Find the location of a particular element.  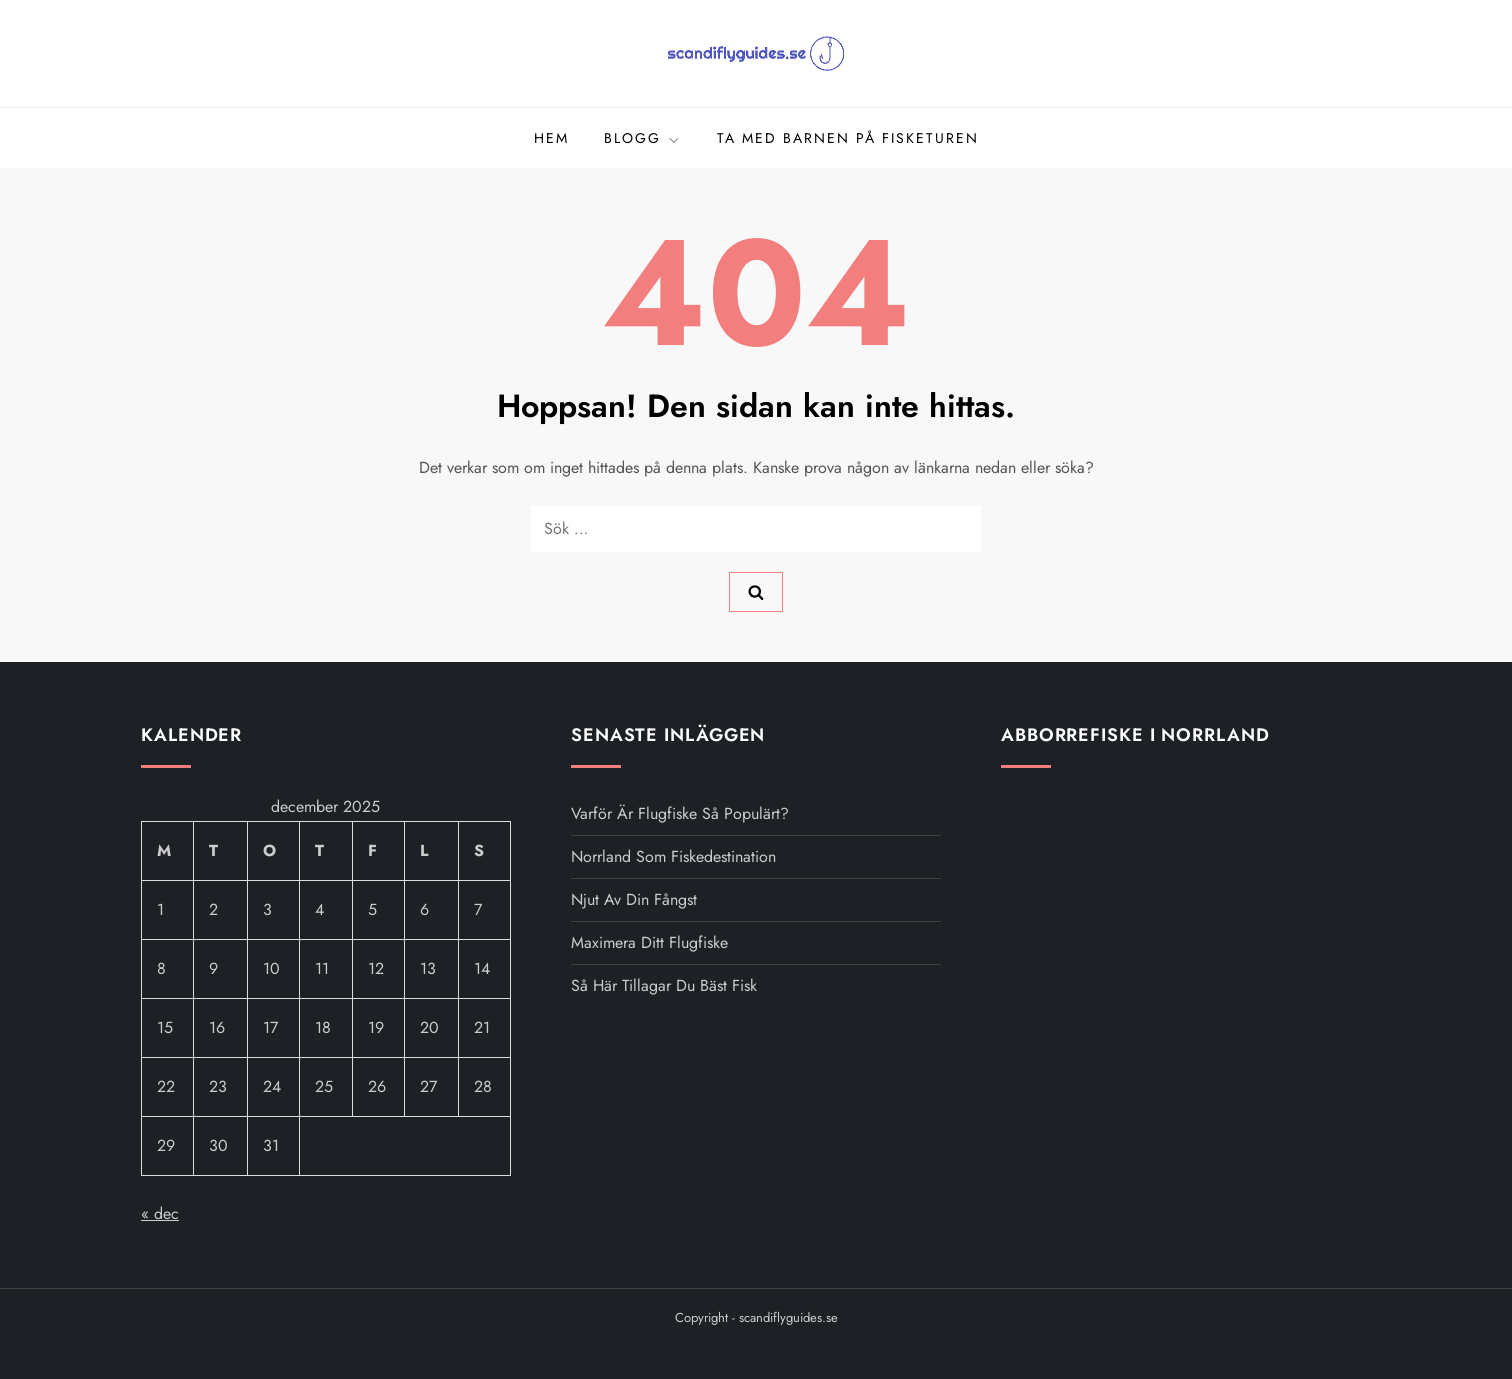

Hem is located at coordinates (551, 138).